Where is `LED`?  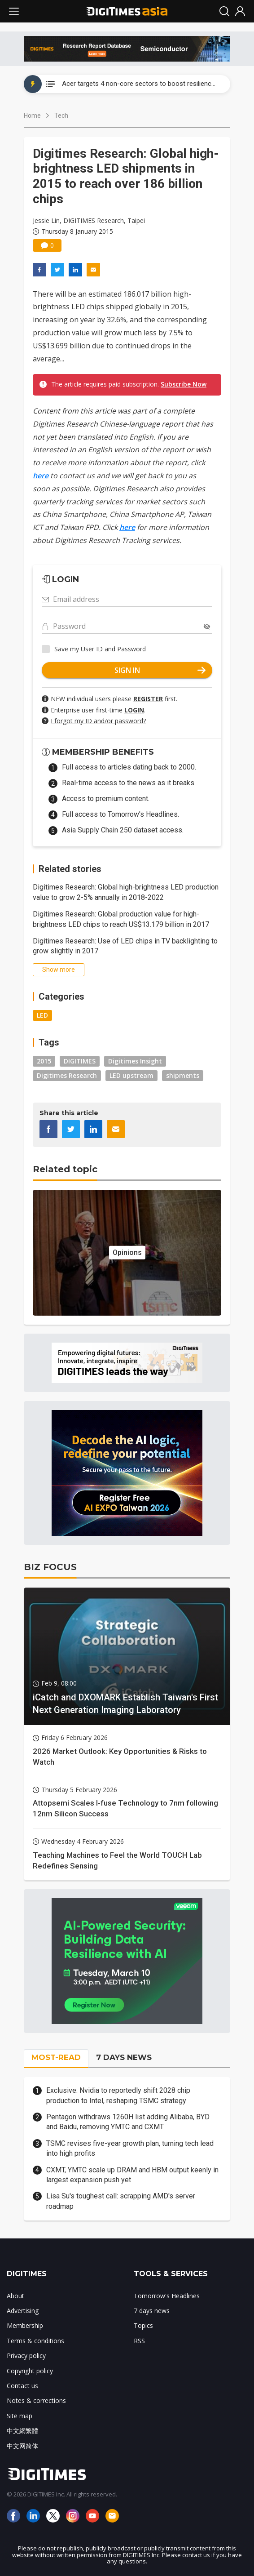 LED is located at coordinates (42, 1015).